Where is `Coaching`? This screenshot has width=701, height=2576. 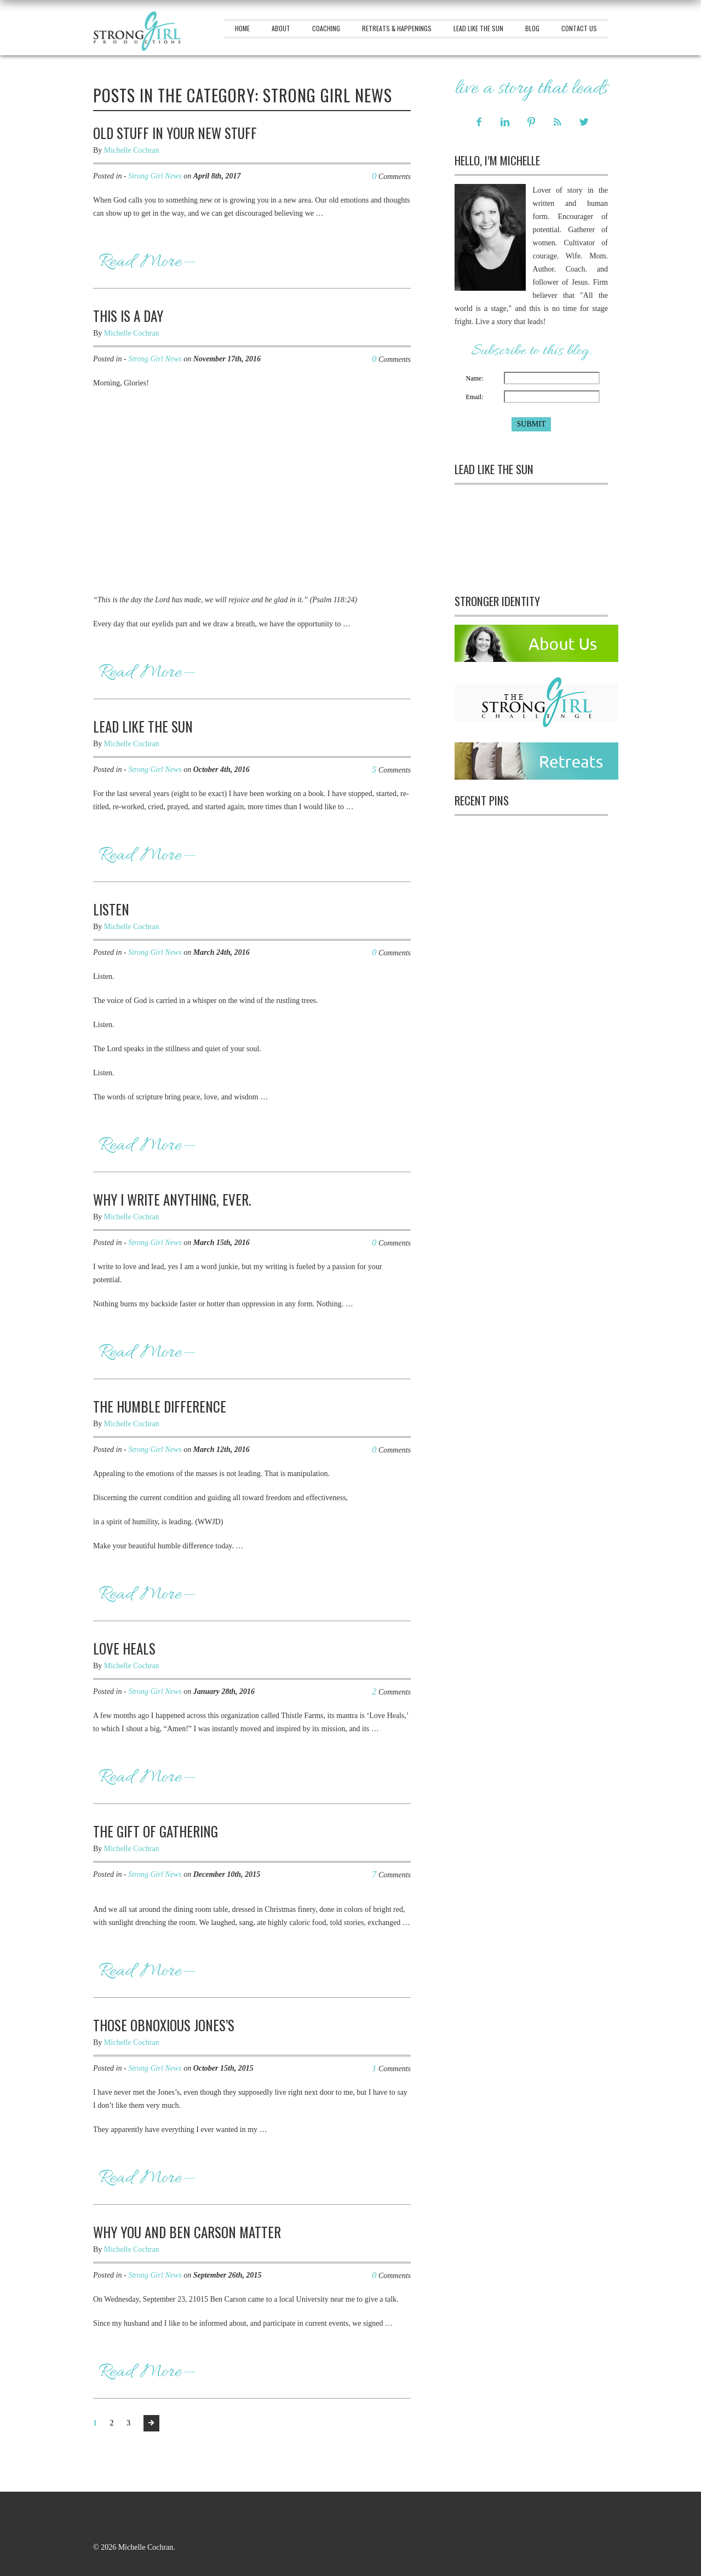
Coaching is located at coordinates (326, 28).